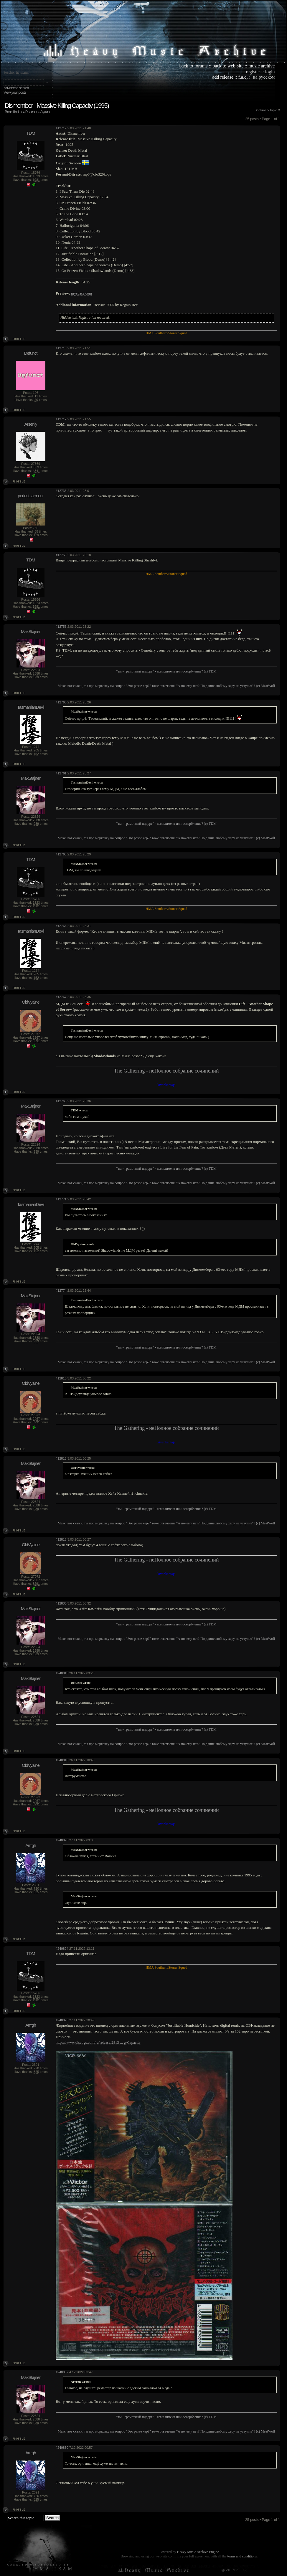  I want to click on music archive, so click(261, 65).